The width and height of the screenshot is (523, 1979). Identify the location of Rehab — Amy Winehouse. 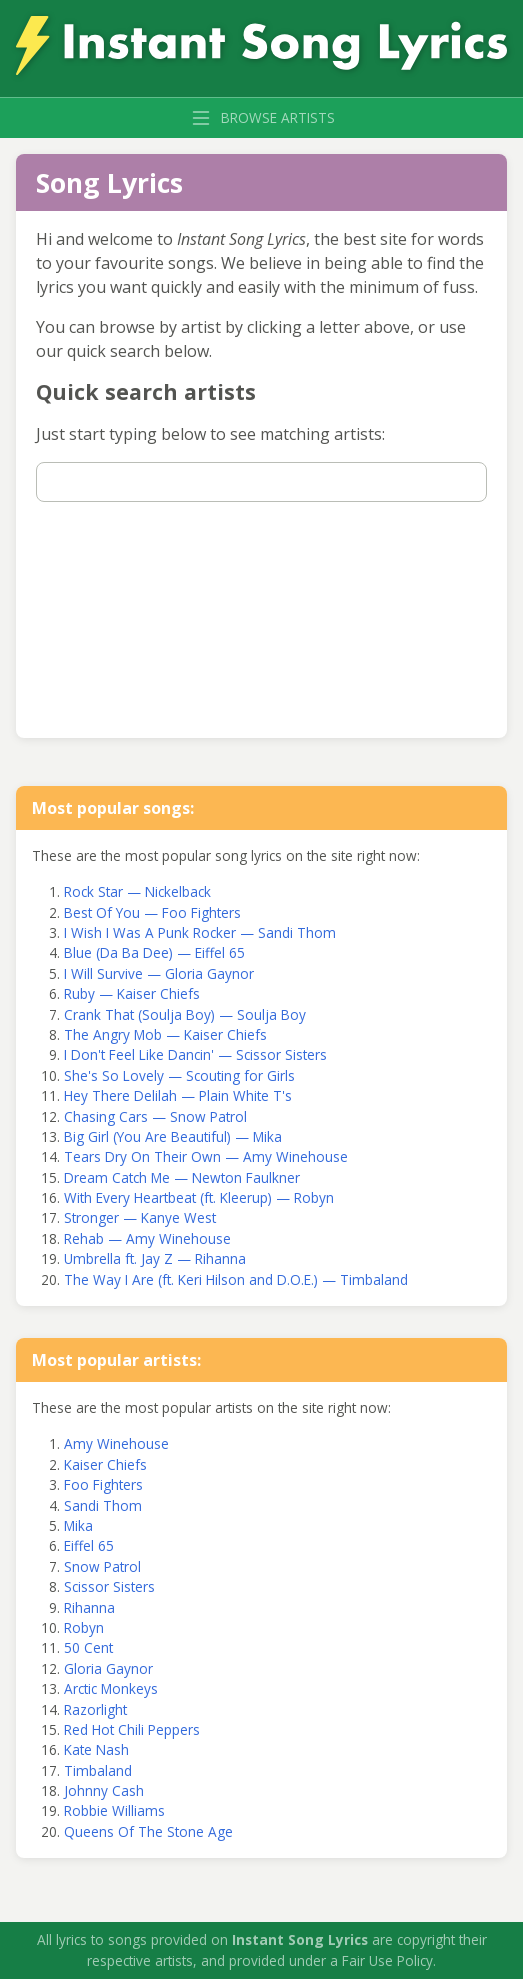
(147, 1238).